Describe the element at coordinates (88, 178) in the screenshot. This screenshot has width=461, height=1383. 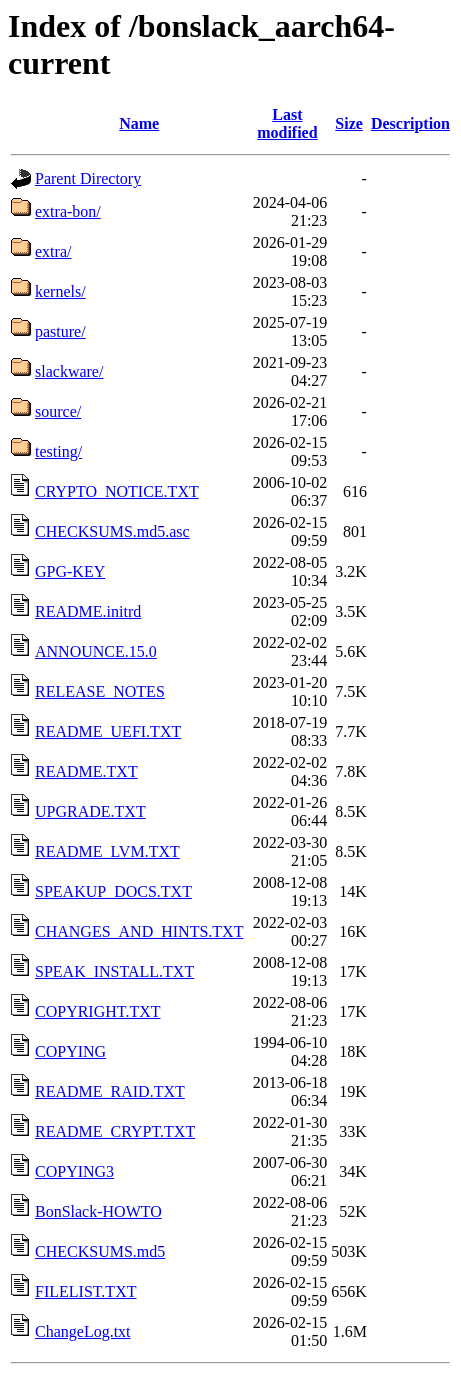
I see `Parent Directory` at that location.